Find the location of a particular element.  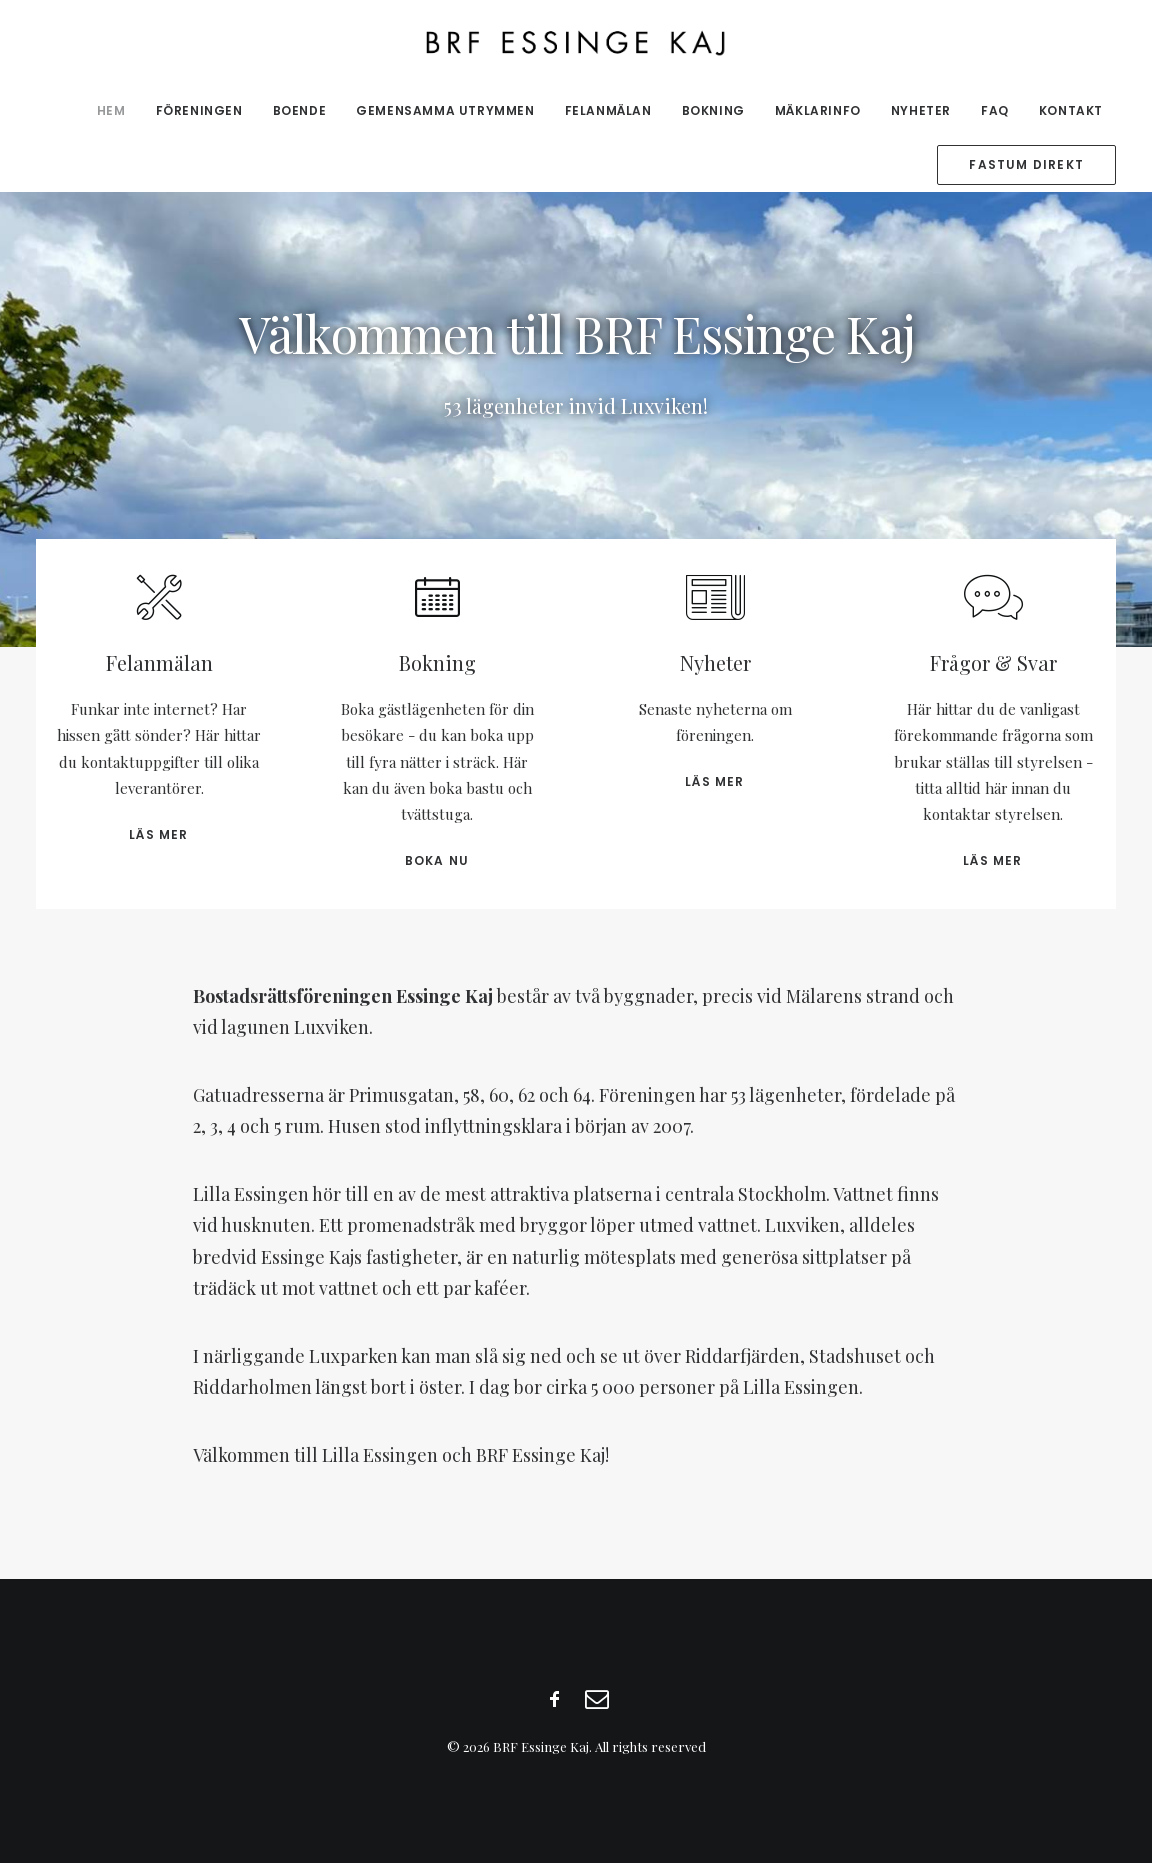

Kontakt is located at coordinates (1071, 110).